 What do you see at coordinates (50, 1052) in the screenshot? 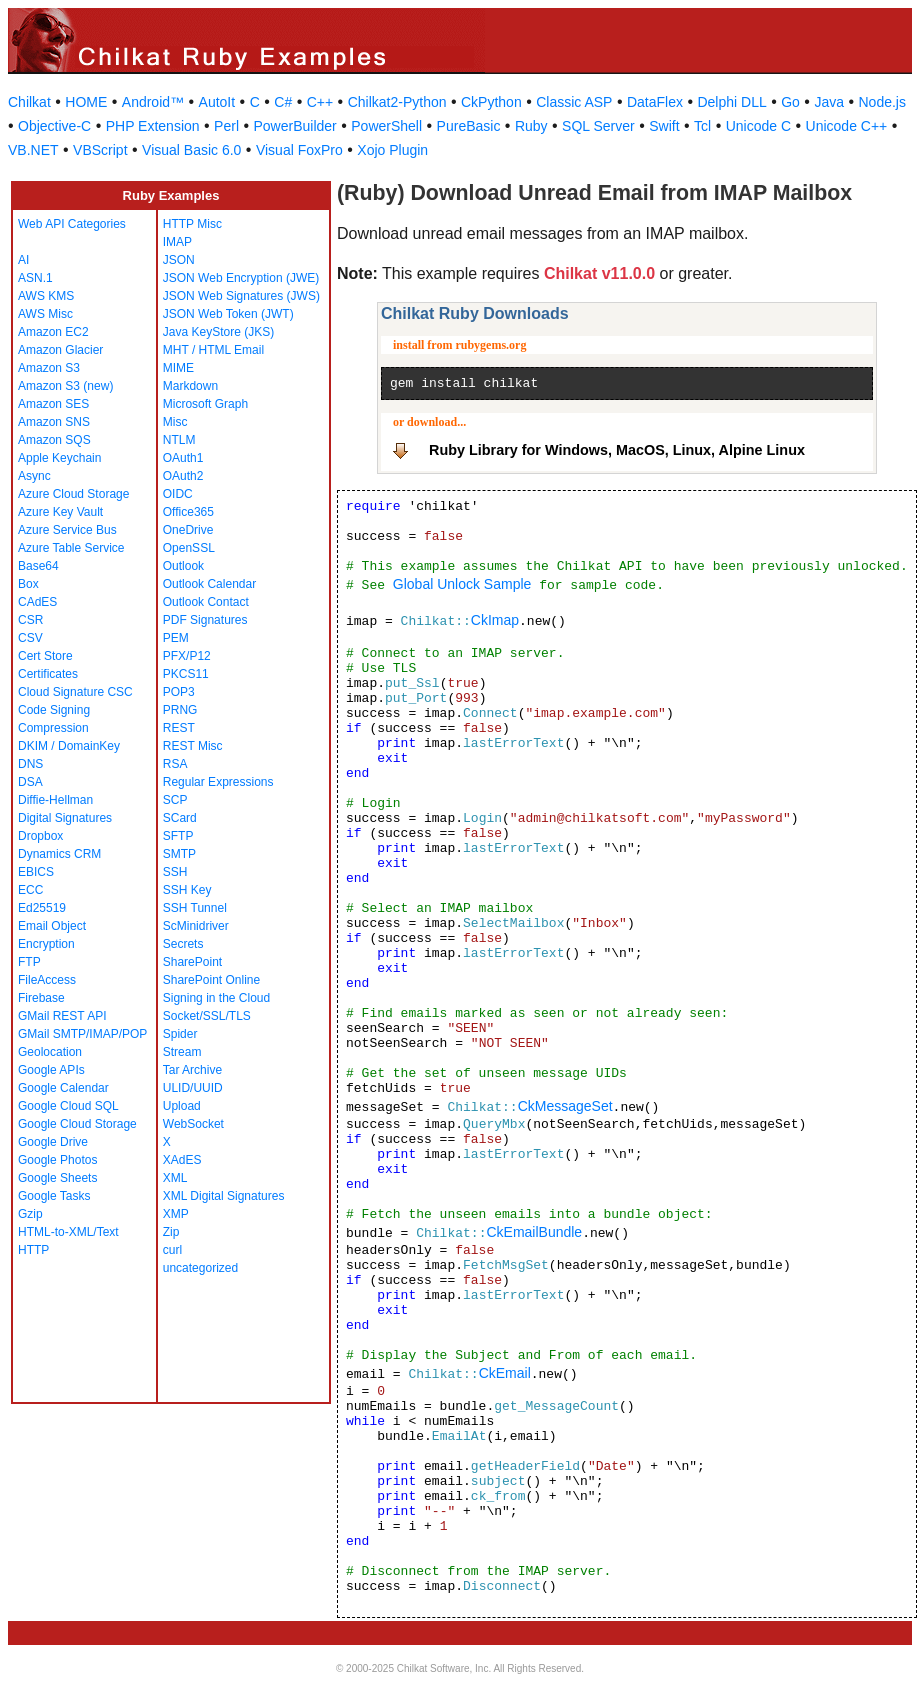
I see `Geolocation` at bounding box center [50, 1052].